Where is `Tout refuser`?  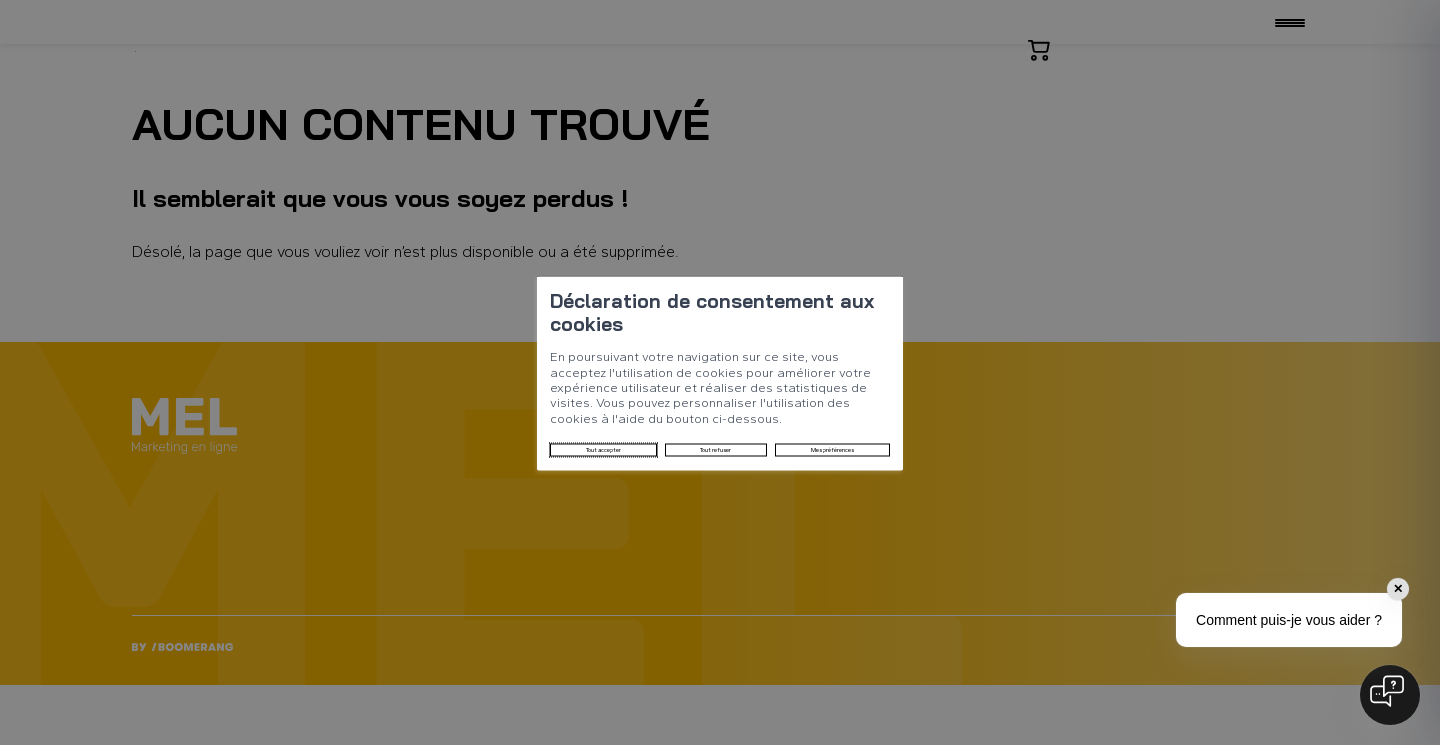
Tout refuser is located at coordinates (497, 415).